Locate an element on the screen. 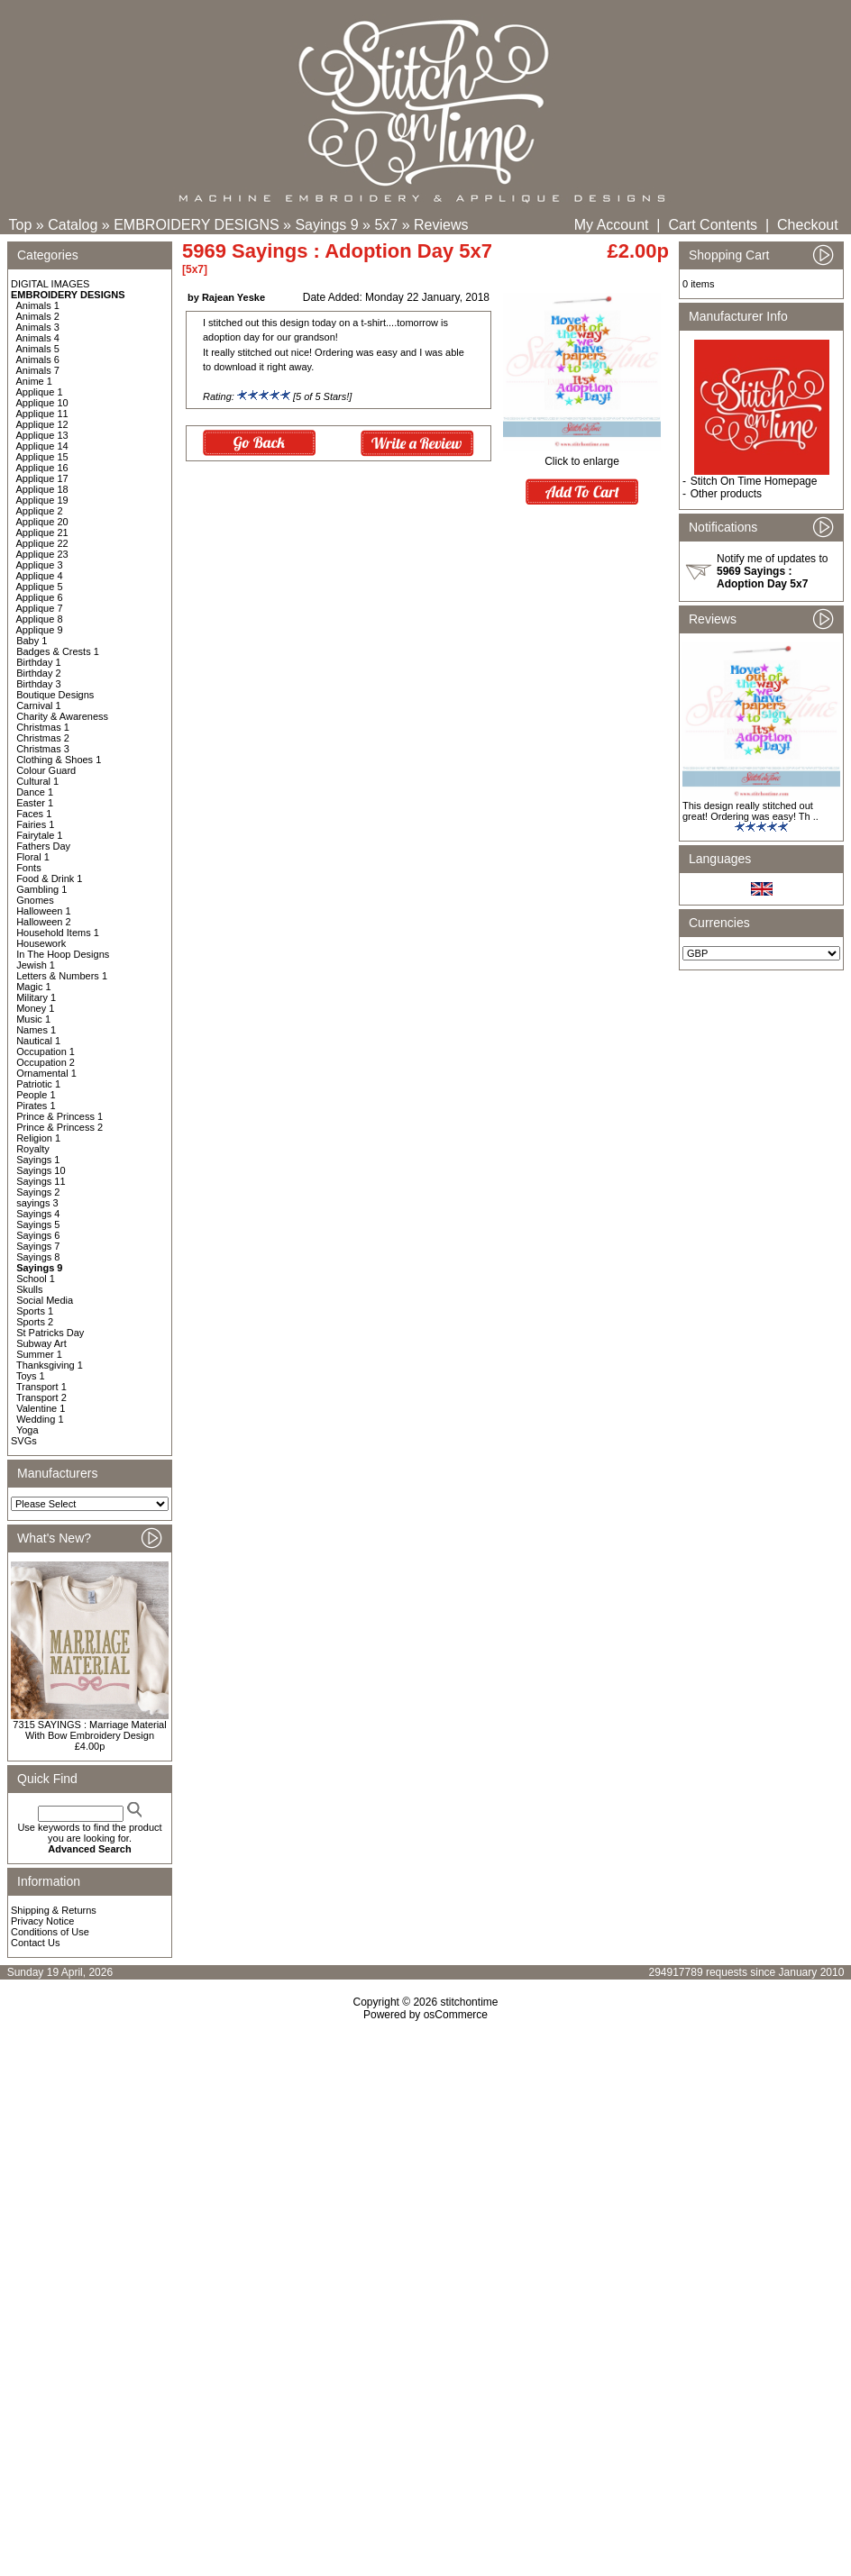  Sayings 6 is located at coordinates (37, 1235).